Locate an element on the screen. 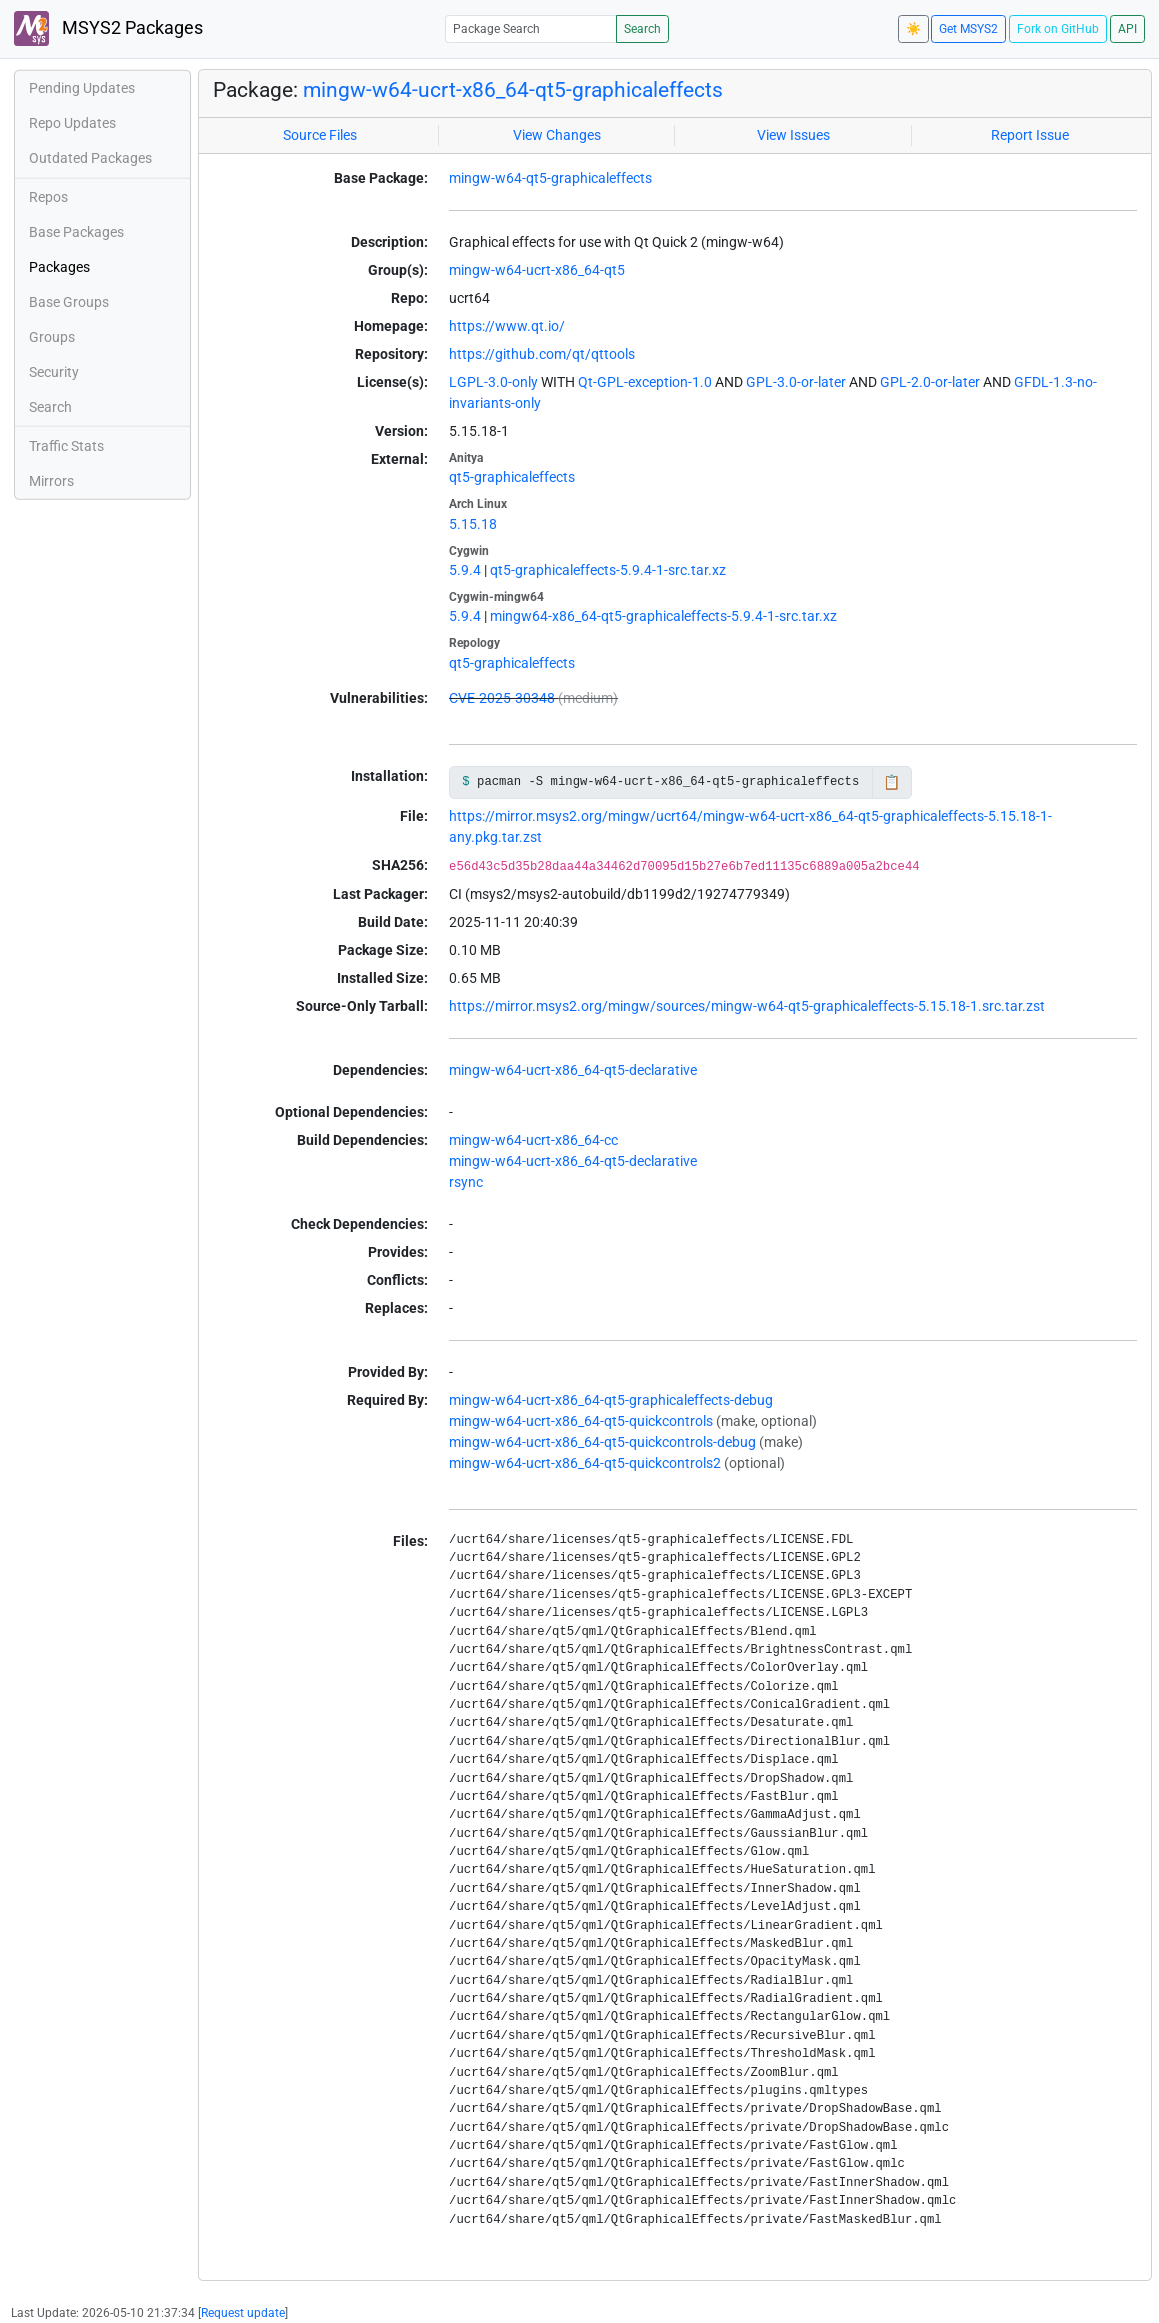 This screenshot has width=1159, height=2323. mingw-w64-ucrt-x86_64-qt5-declarative is located at coordinates (573, 1070).